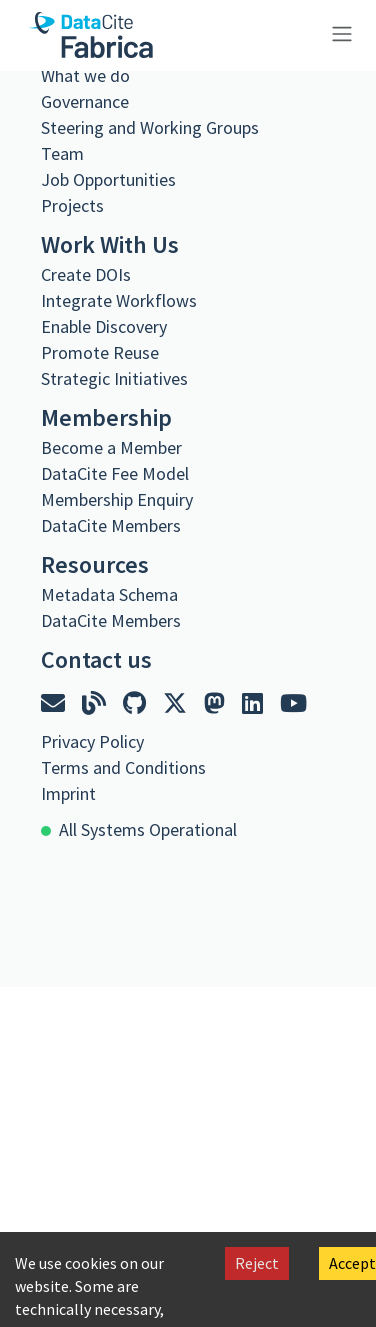 The width and height of the screenshot is (376, 1327). Describe the element at coordinates (68, 793) in the screenshot. I see `Imprint` at that location.